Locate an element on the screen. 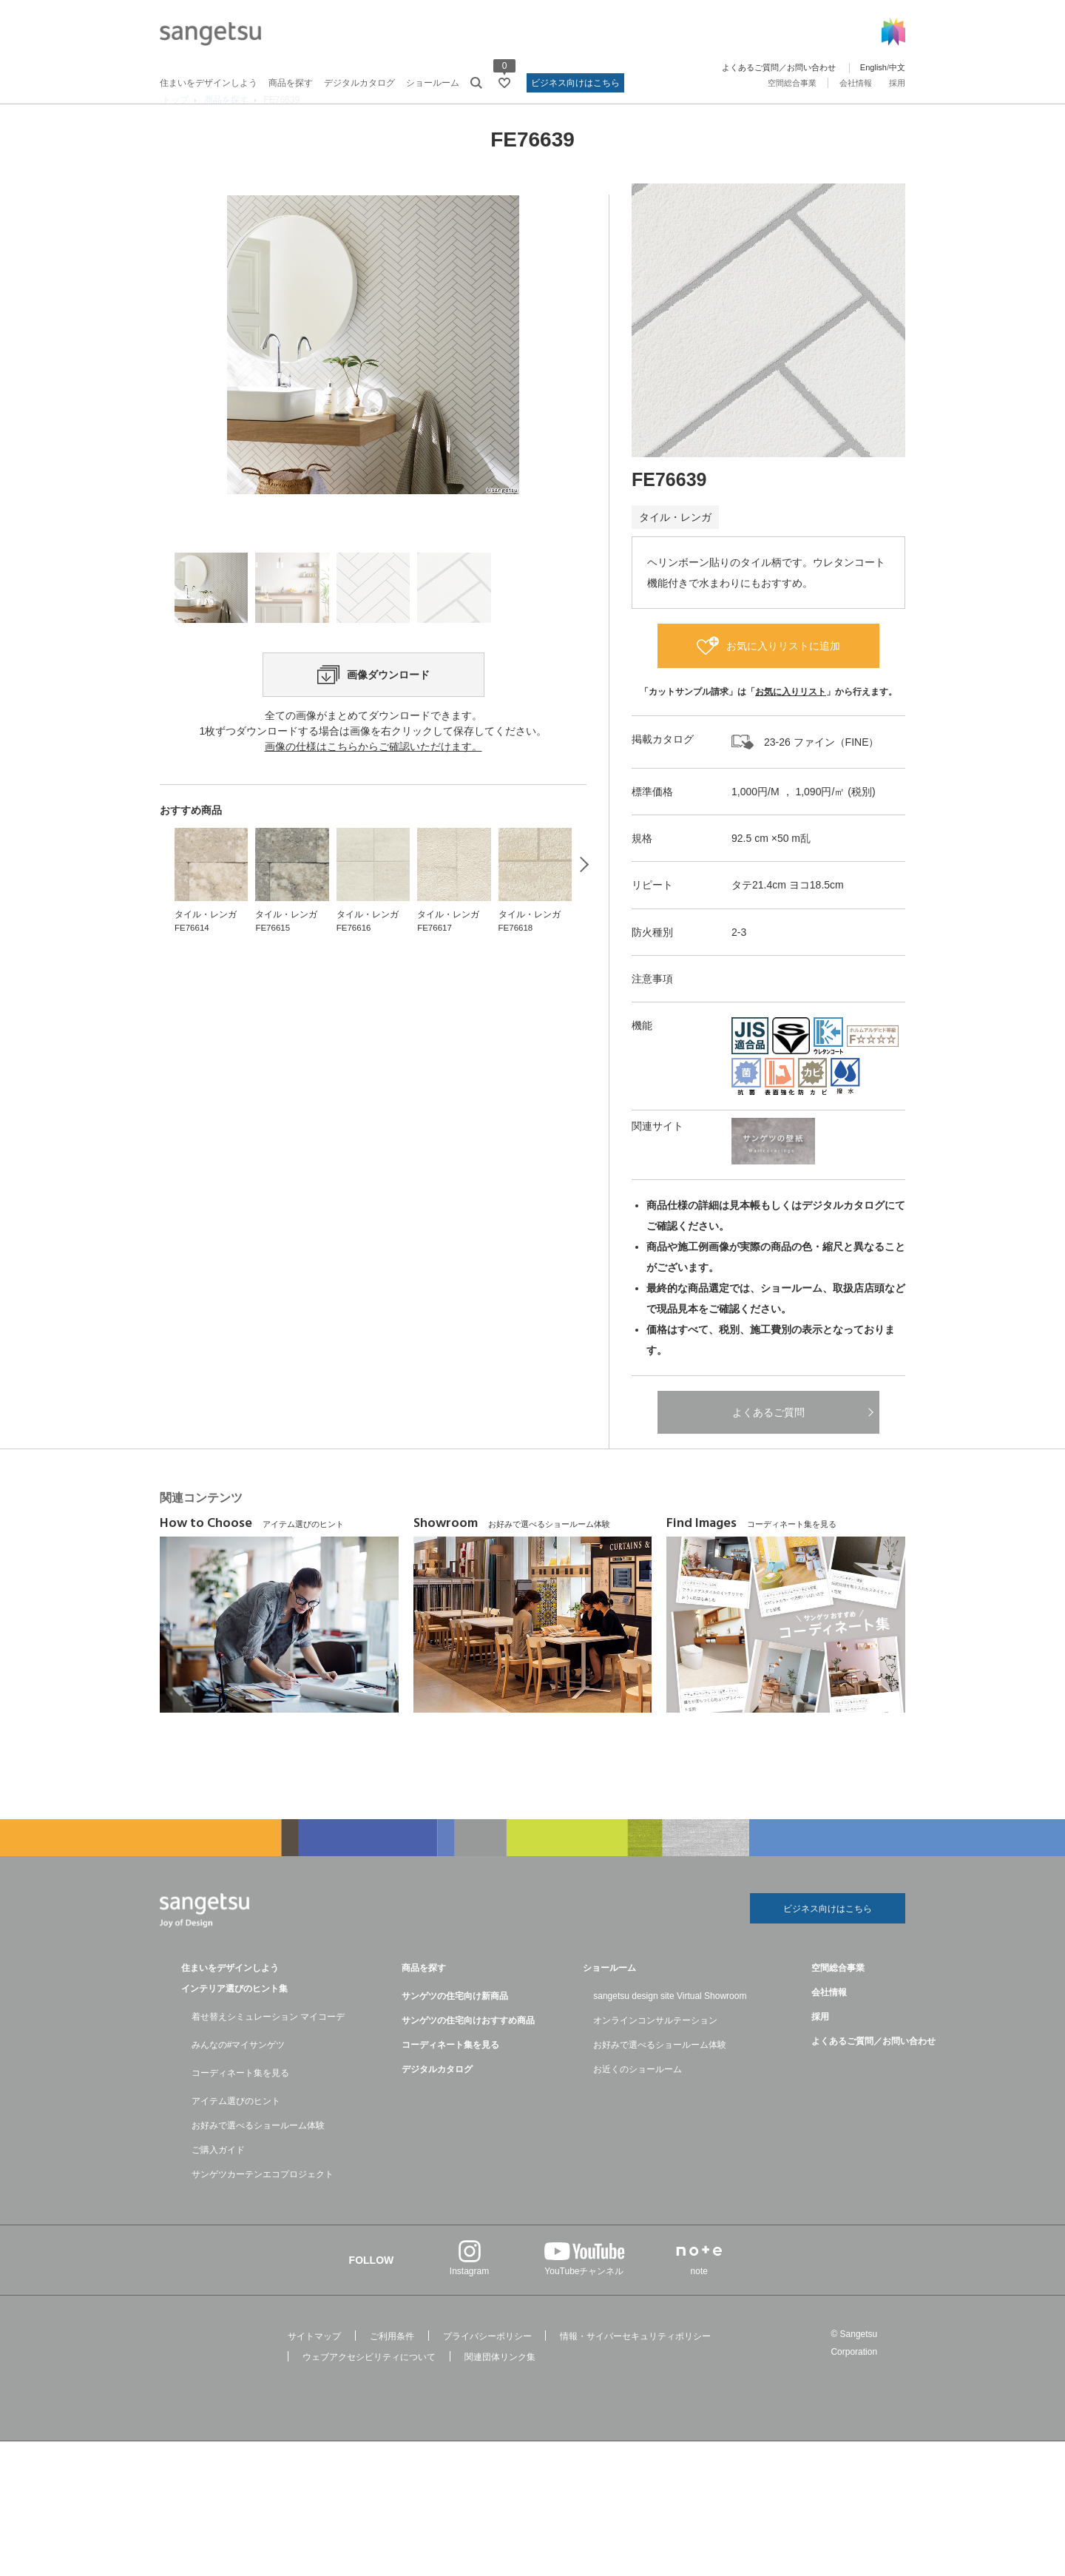 This screenshot has height=2576, width=1065. 画像の仕様はこちらからご確認いただけます。 is located at coordinates (373, 843).